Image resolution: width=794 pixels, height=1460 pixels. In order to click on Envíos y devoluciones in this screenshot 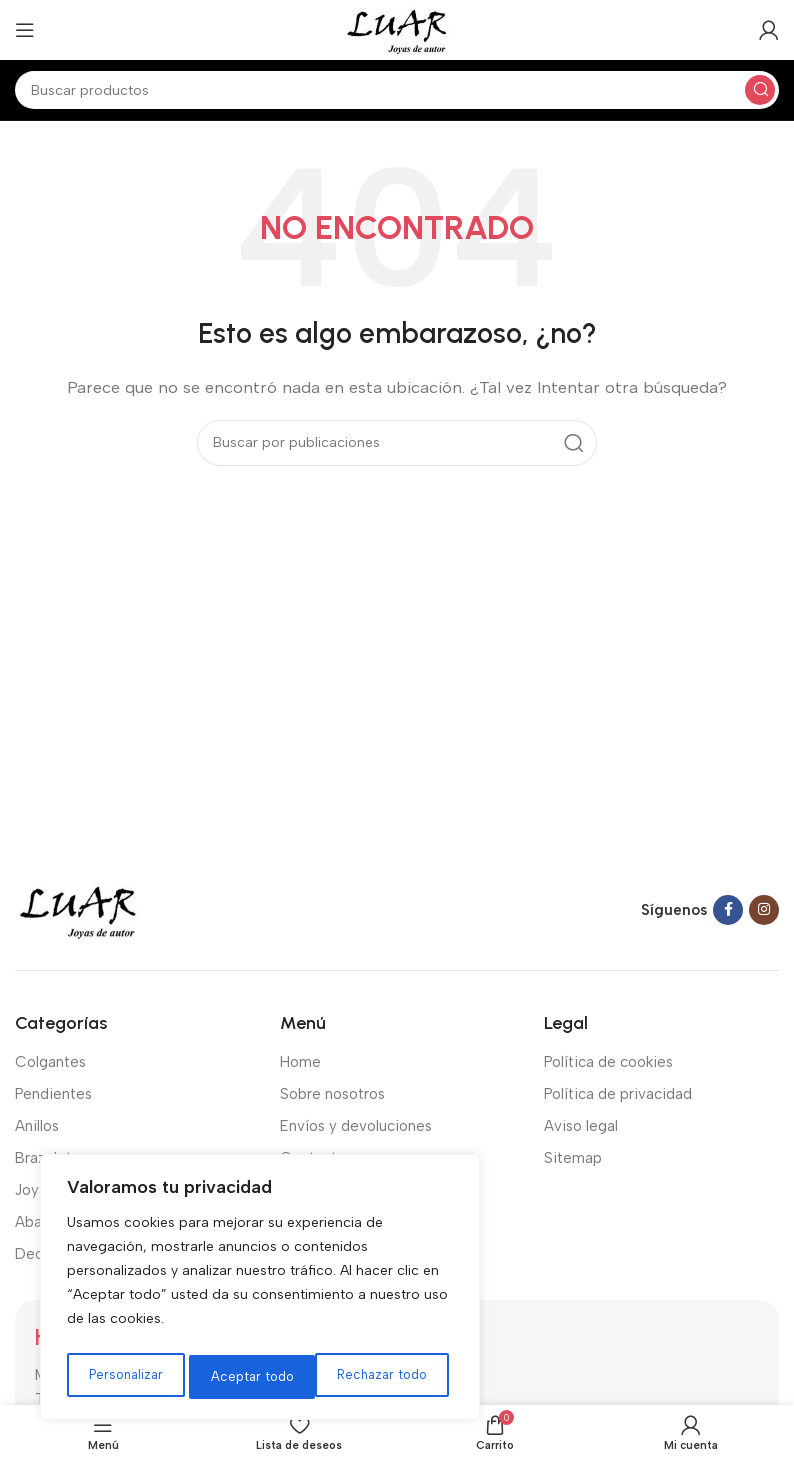, I will do `click(356, 1126)`.